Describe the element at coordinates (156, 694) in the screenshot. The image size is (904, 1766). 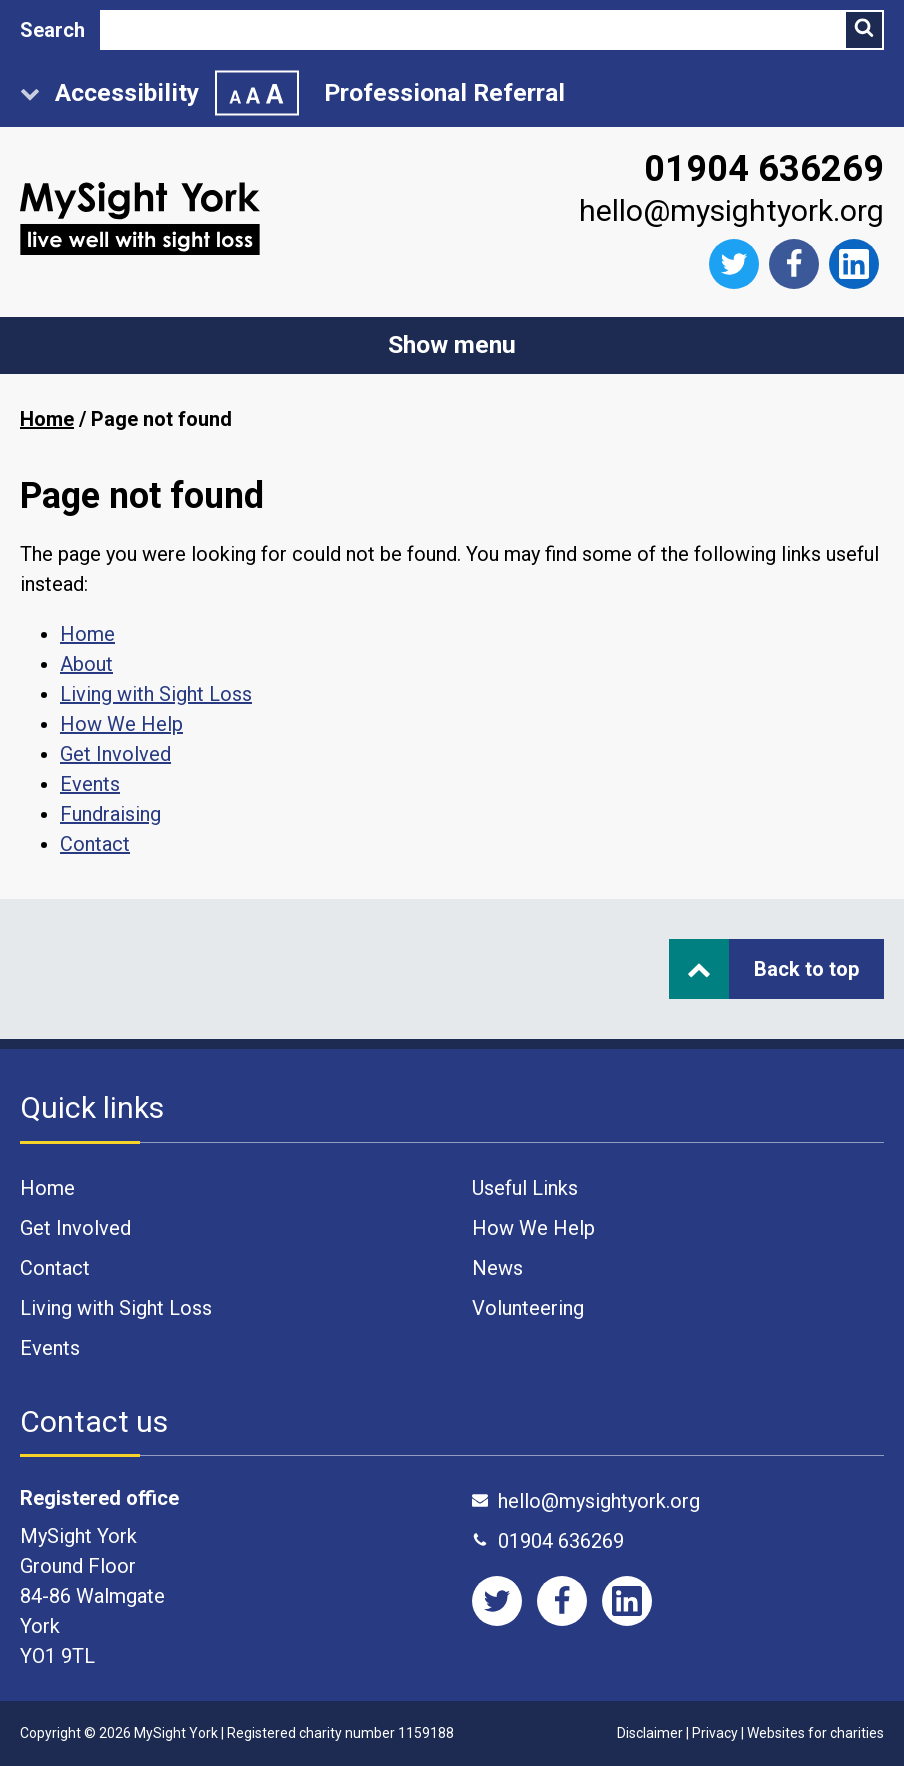
I see `Living with Sight Loss` at that location.